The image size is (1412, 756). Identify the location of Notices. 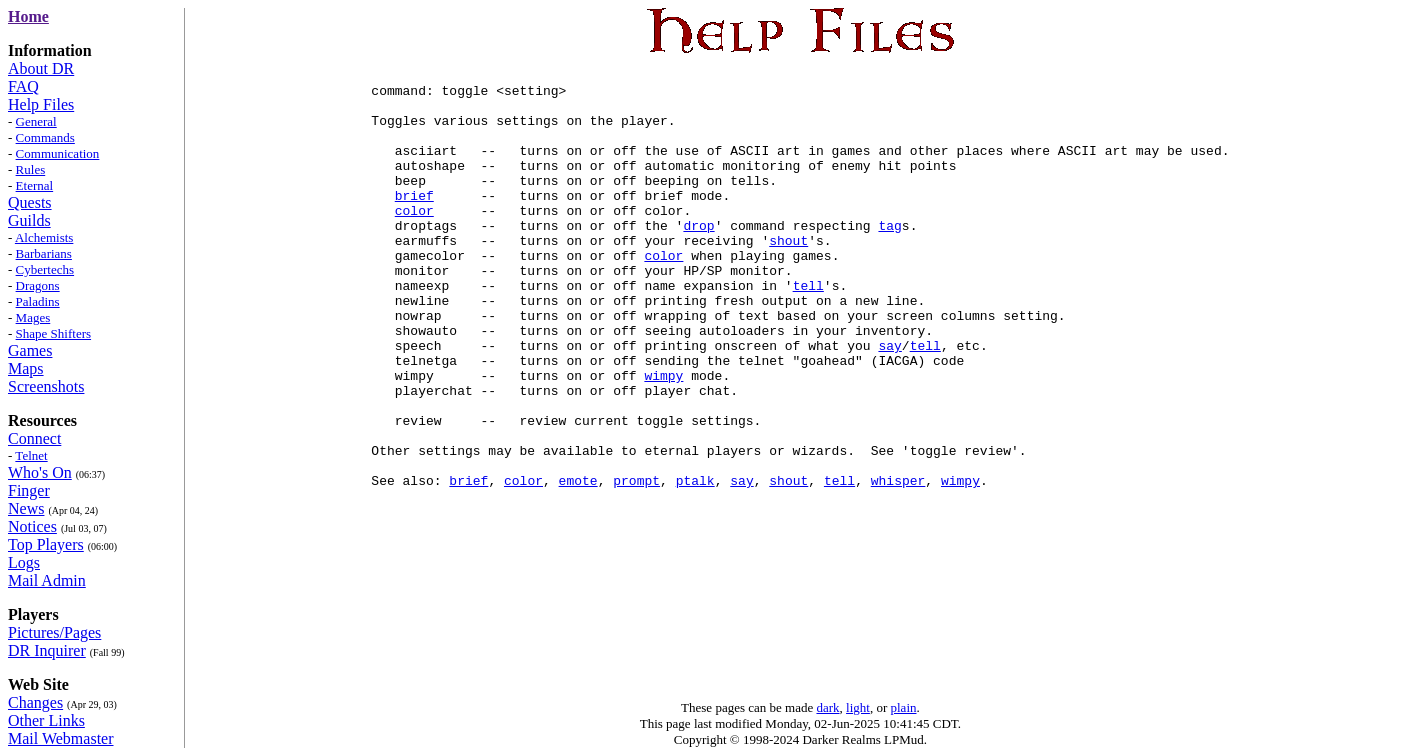
(32, 526).